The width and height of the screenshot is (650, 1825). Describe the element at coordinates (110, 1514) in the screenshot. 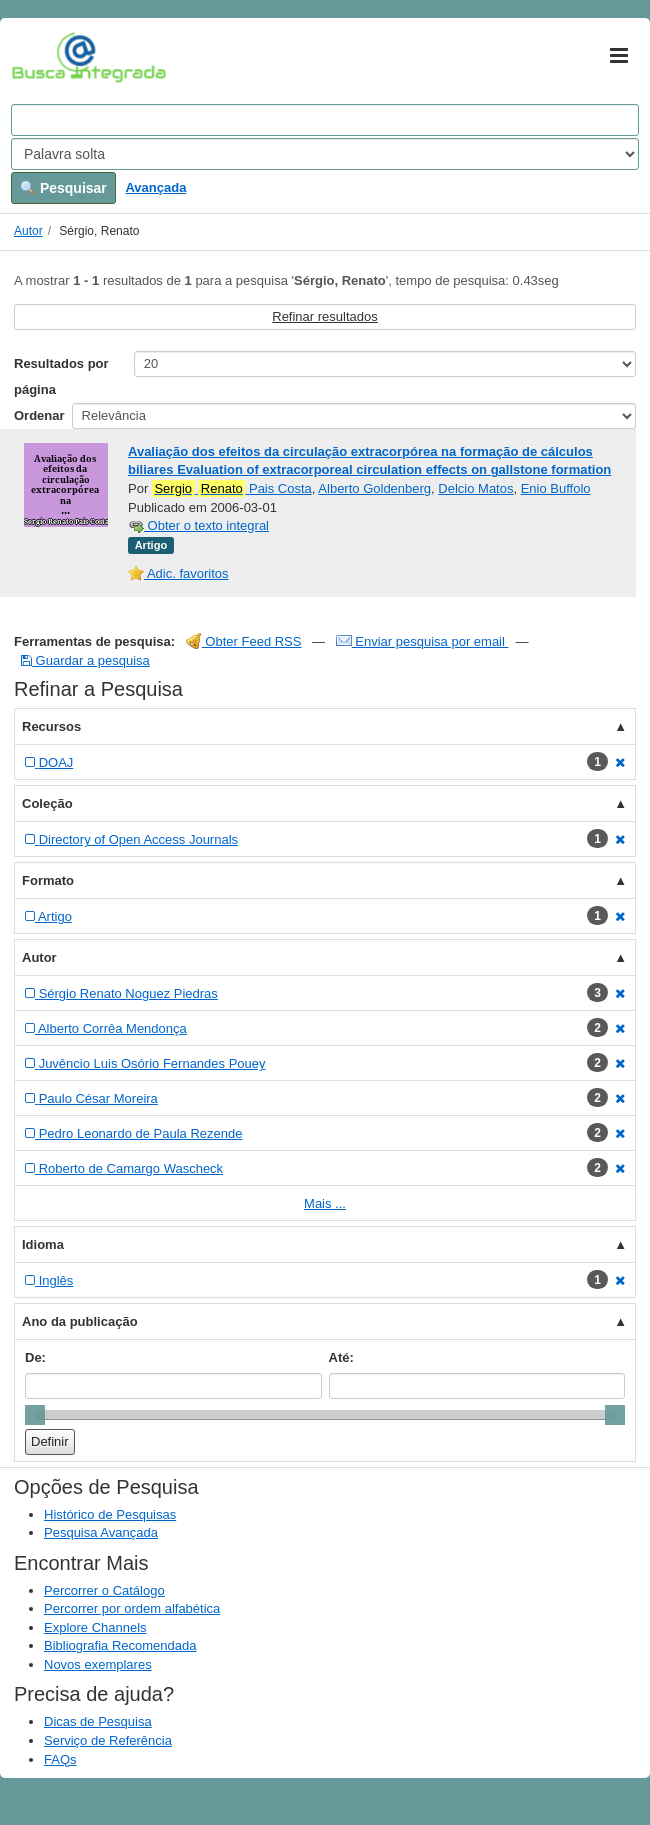

I see `Histórico de Pesquisas` at that location.